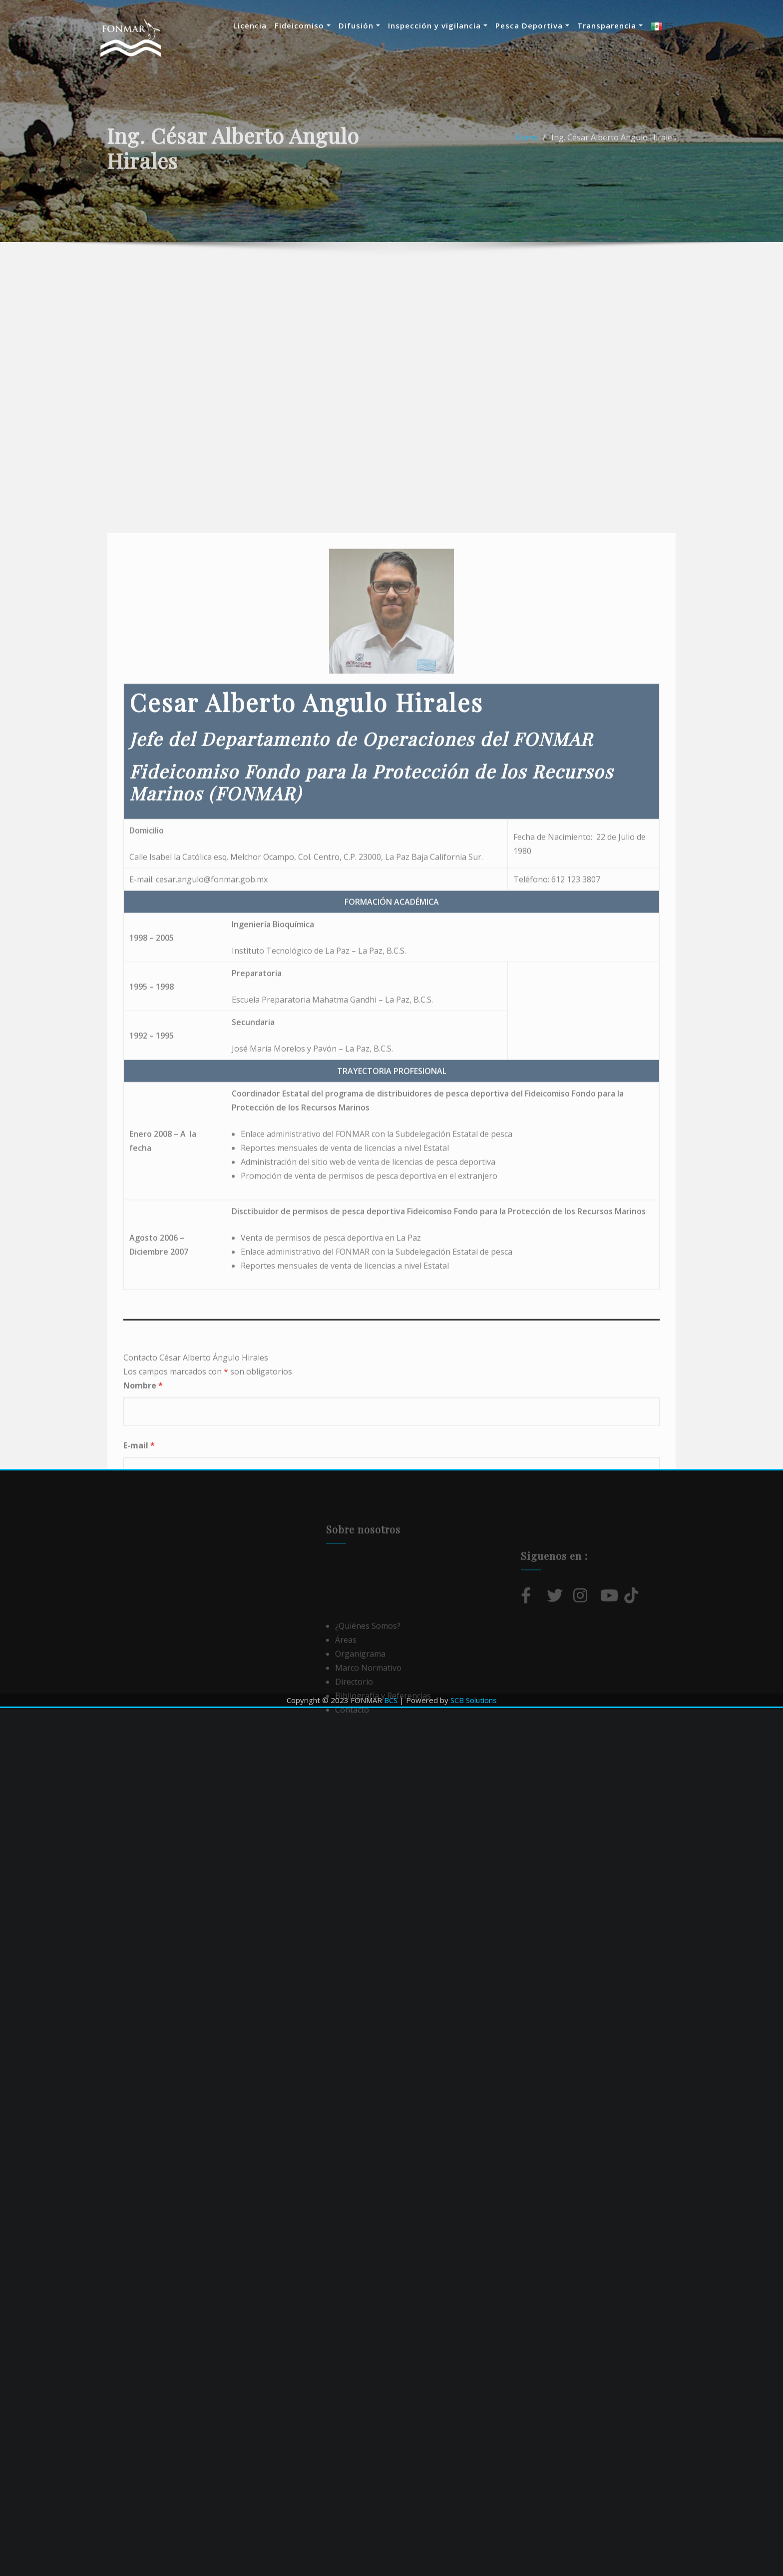  What do you see at coordinates (613, 160) in the screenshot?
I see `Ing. César Alberto Angulo Hirales` at bounding box center [613, 160].